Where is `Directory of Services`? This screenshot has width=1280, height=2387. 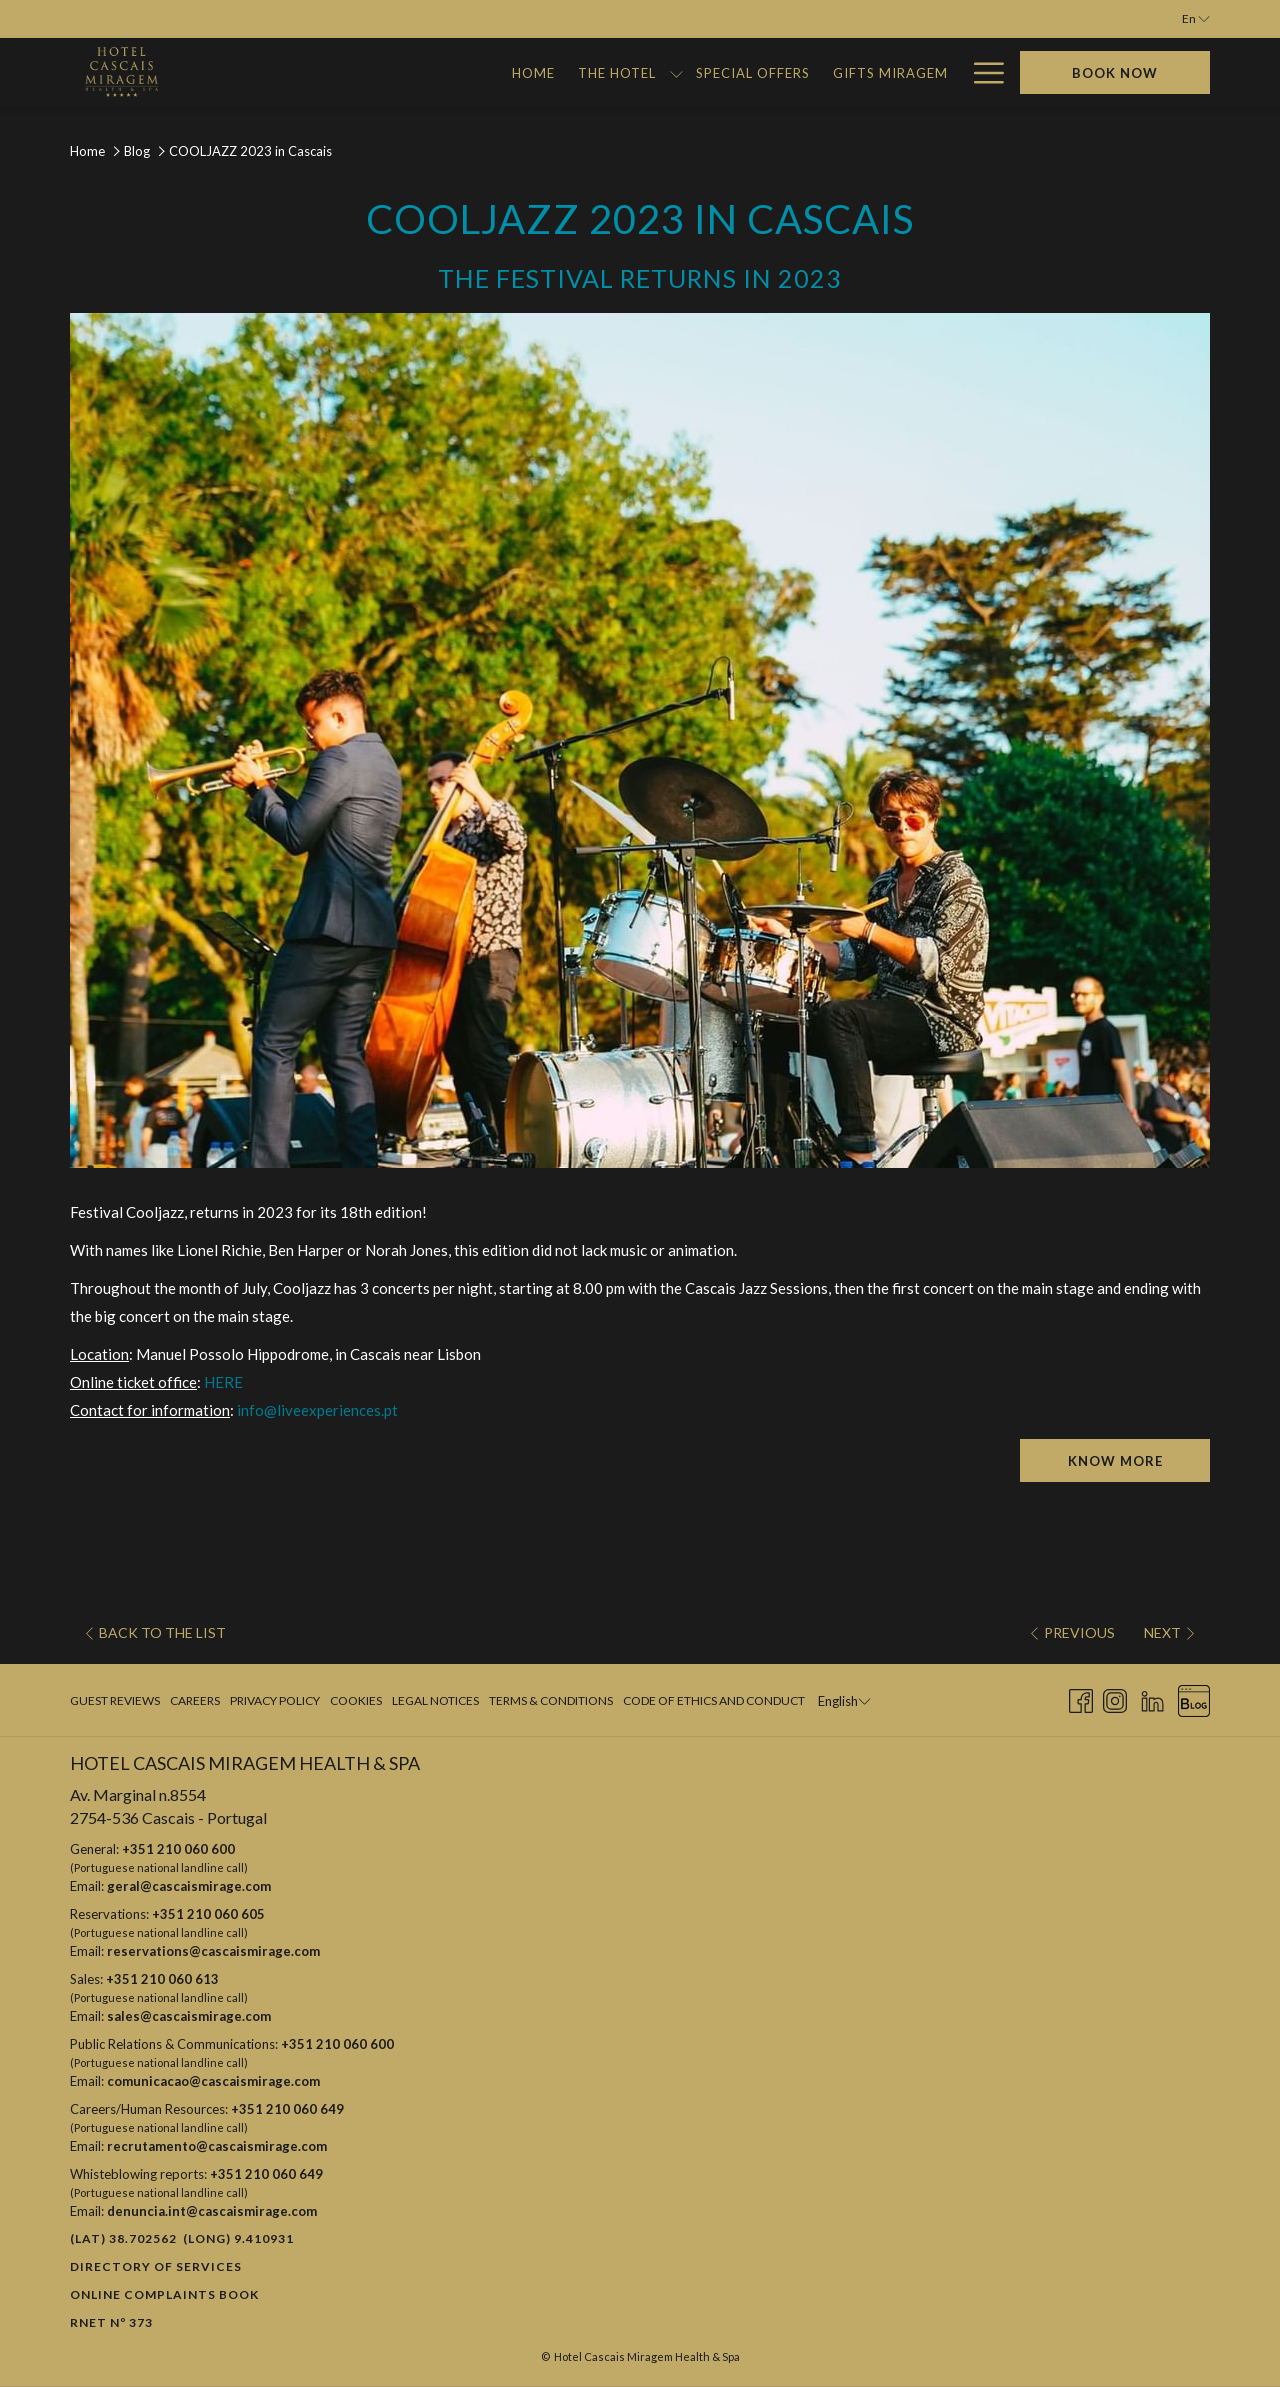
Directory of Services is located at coordinates (156, 2266).